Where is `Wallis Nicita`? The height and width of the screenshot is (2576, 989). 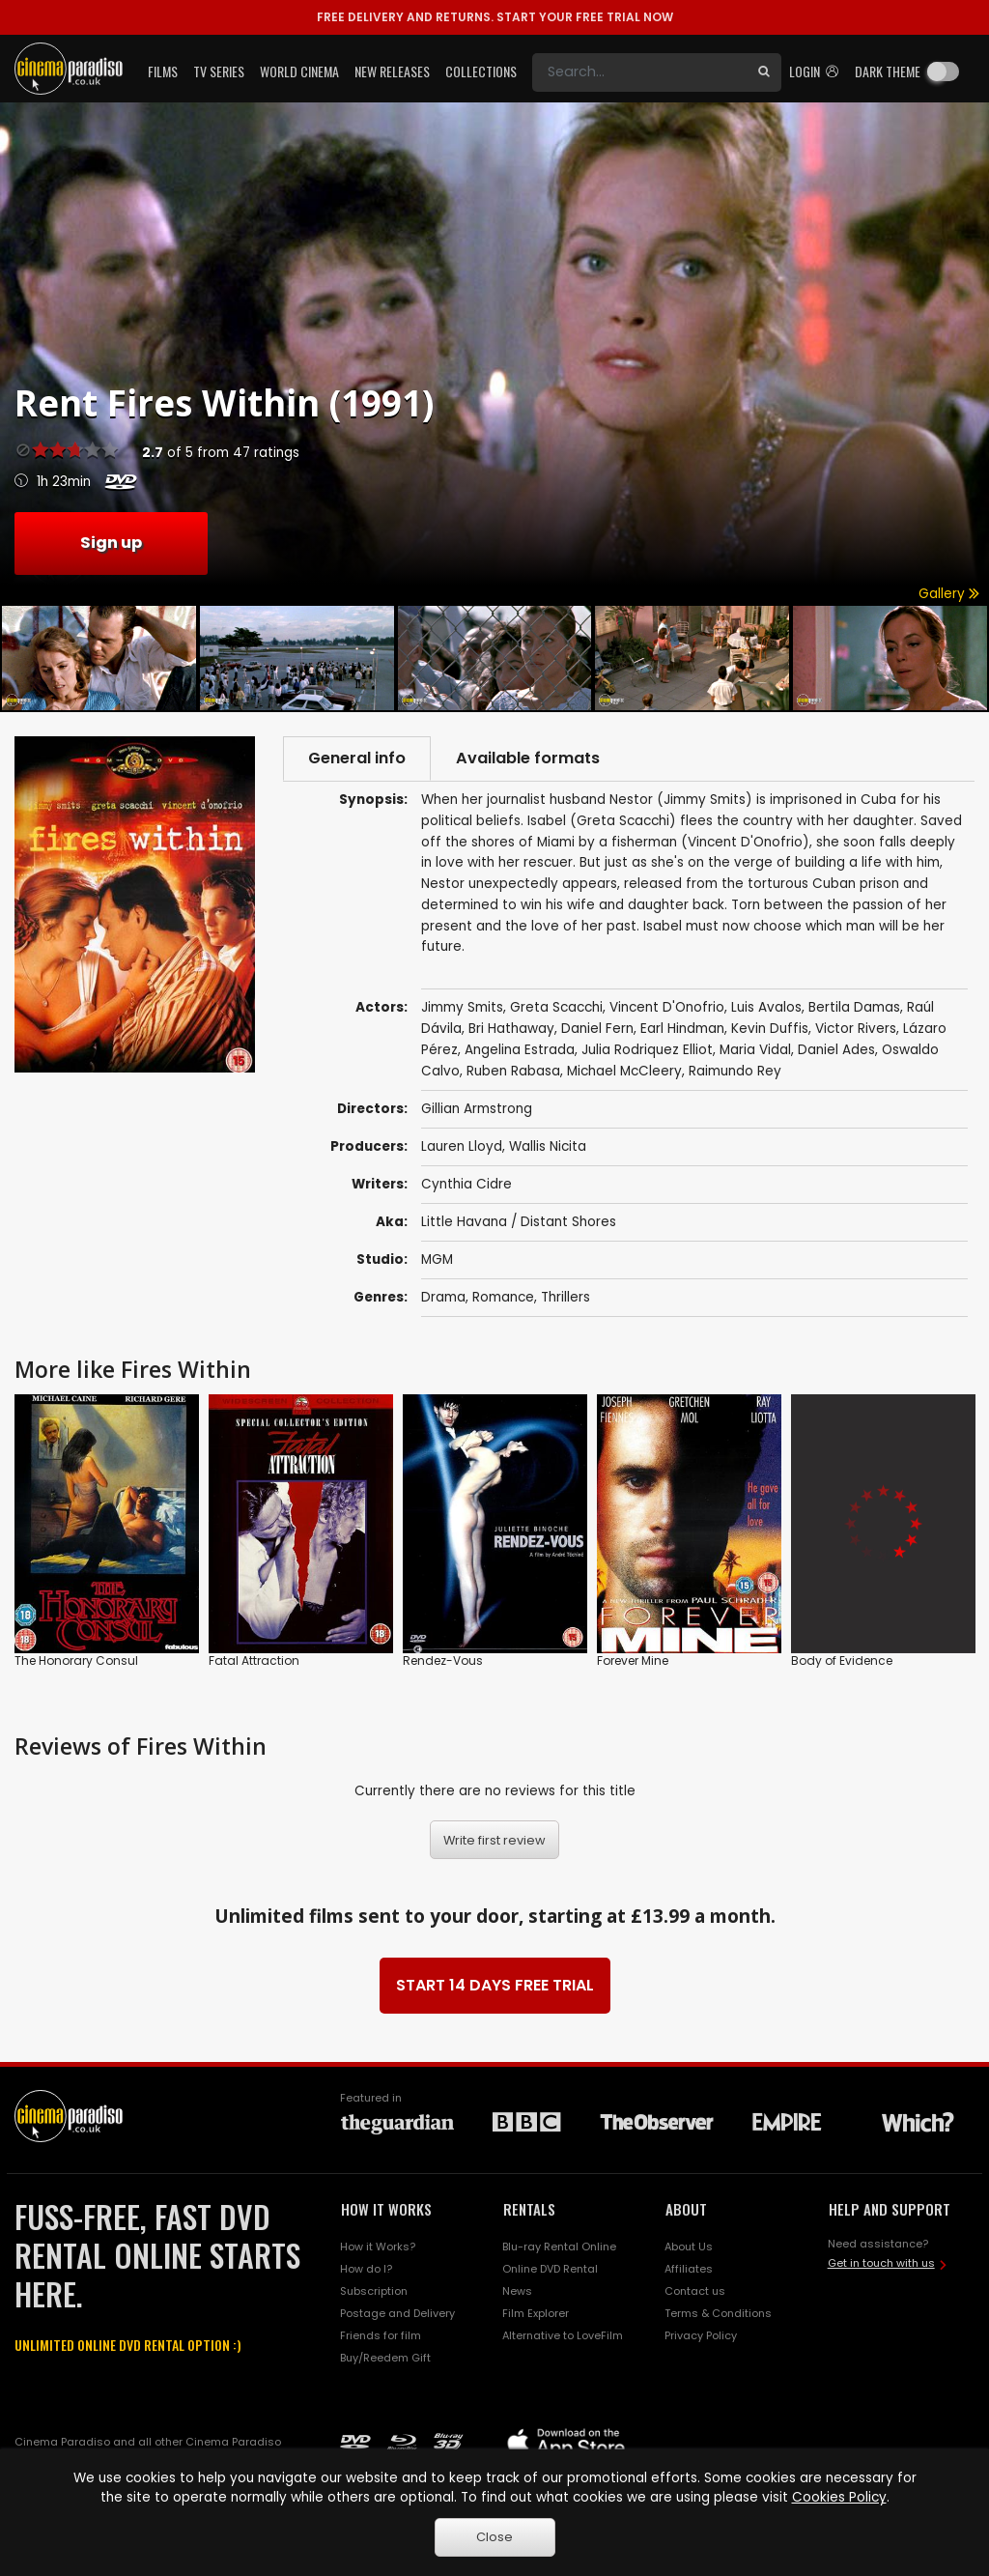 Wallis Nicita is located at coordinates (547, 1146).